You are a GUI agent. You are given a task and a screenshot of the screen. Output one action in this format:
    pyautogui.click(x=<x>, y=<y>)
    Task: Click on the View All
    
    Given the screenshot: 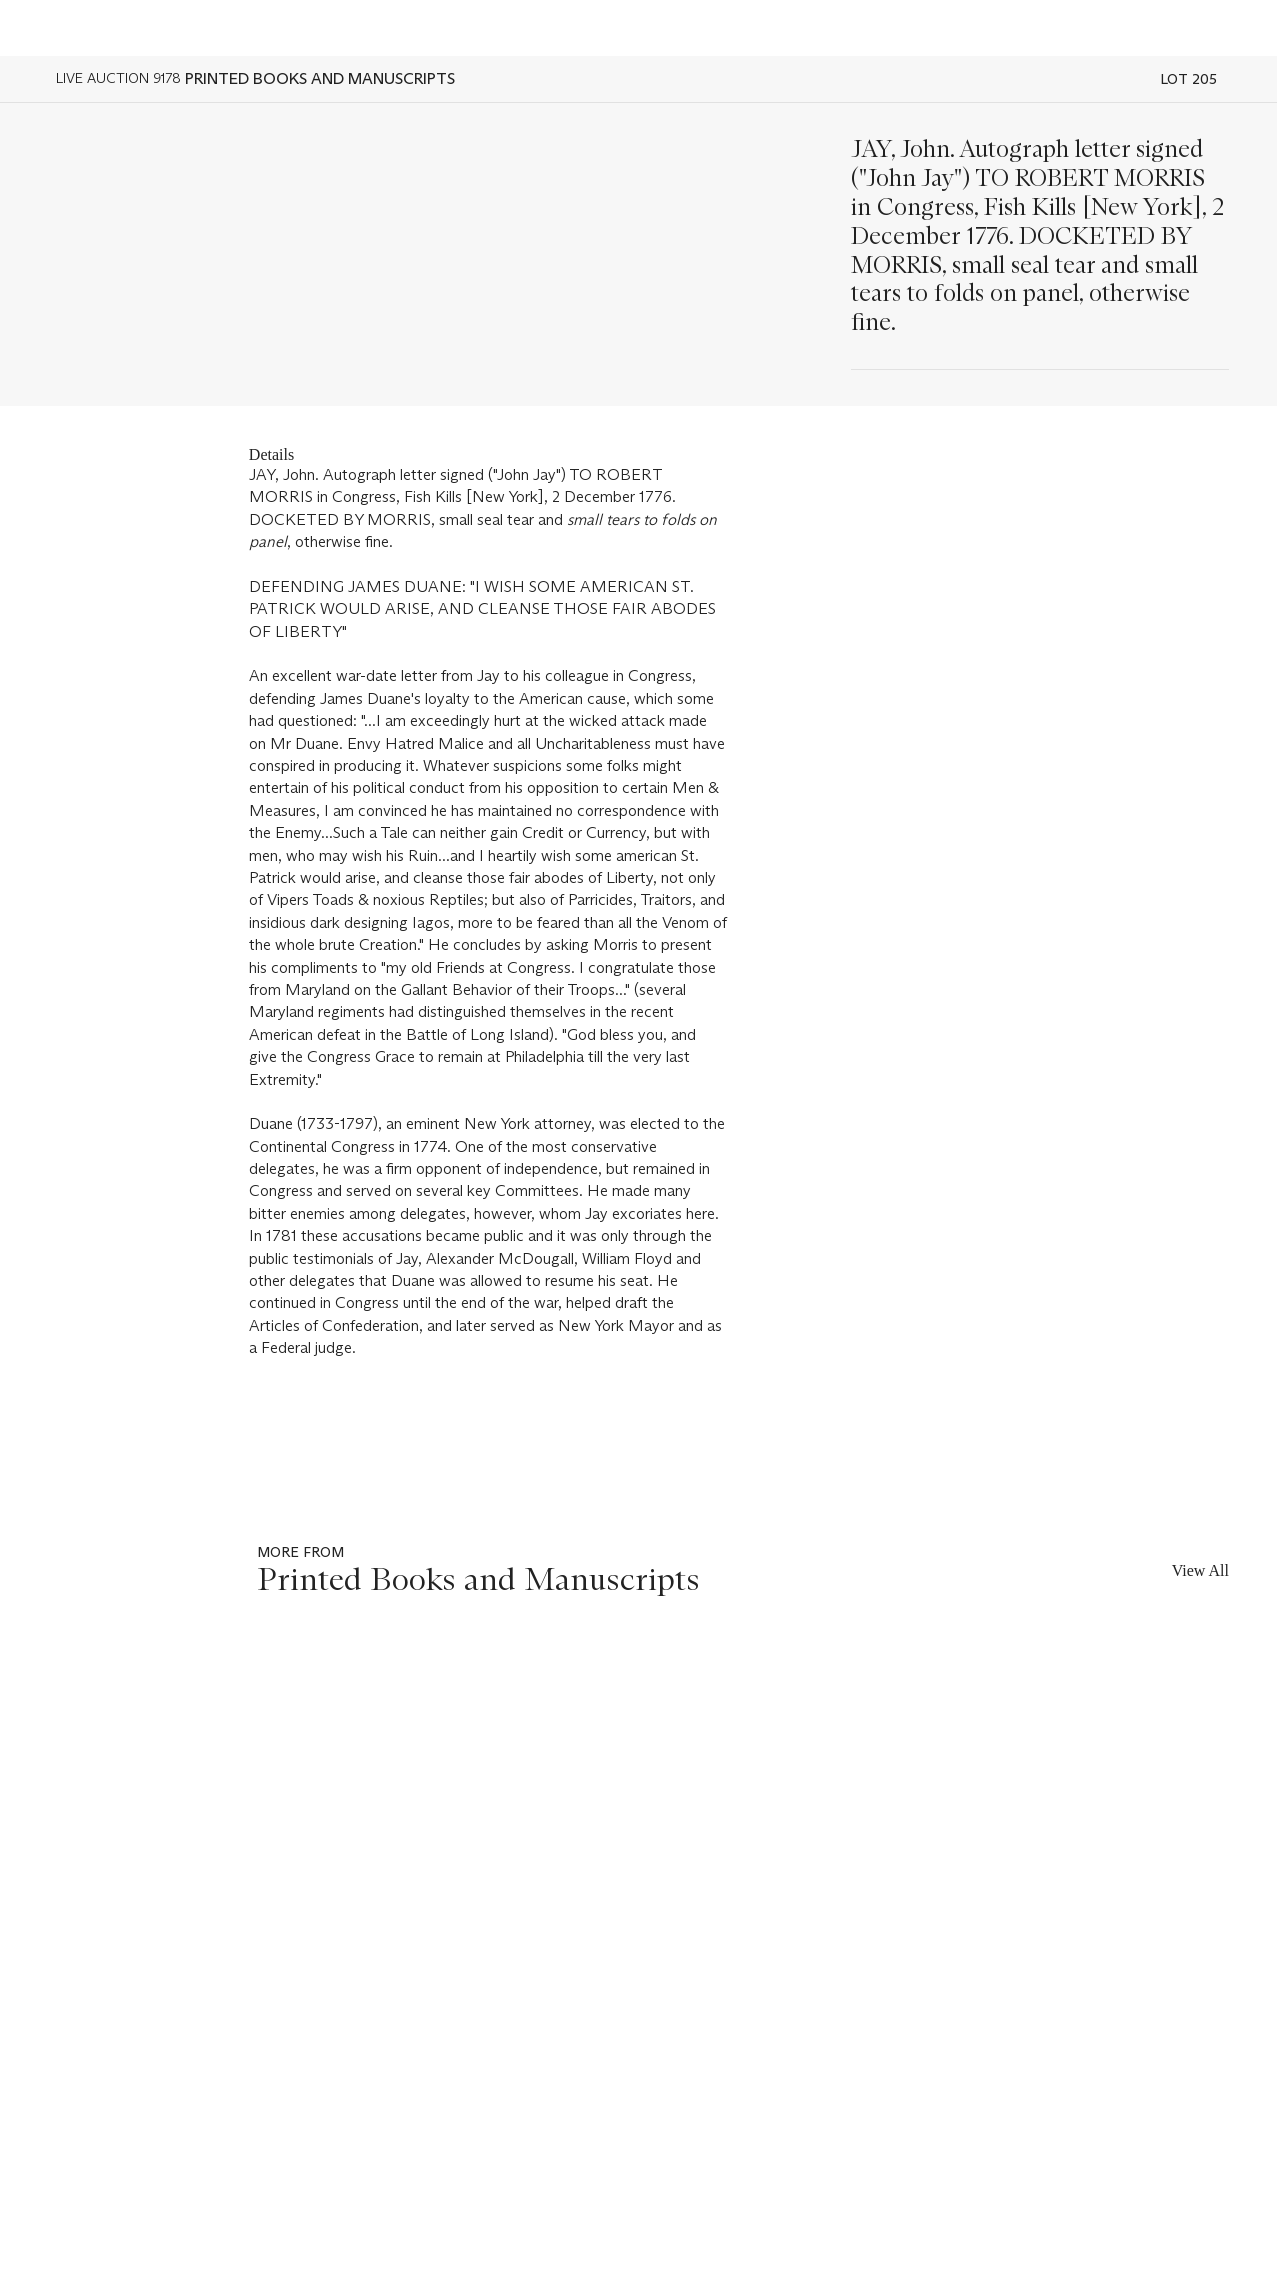 What is the action you would take?
    pyautogui.click(x=1200, y=1570)
    